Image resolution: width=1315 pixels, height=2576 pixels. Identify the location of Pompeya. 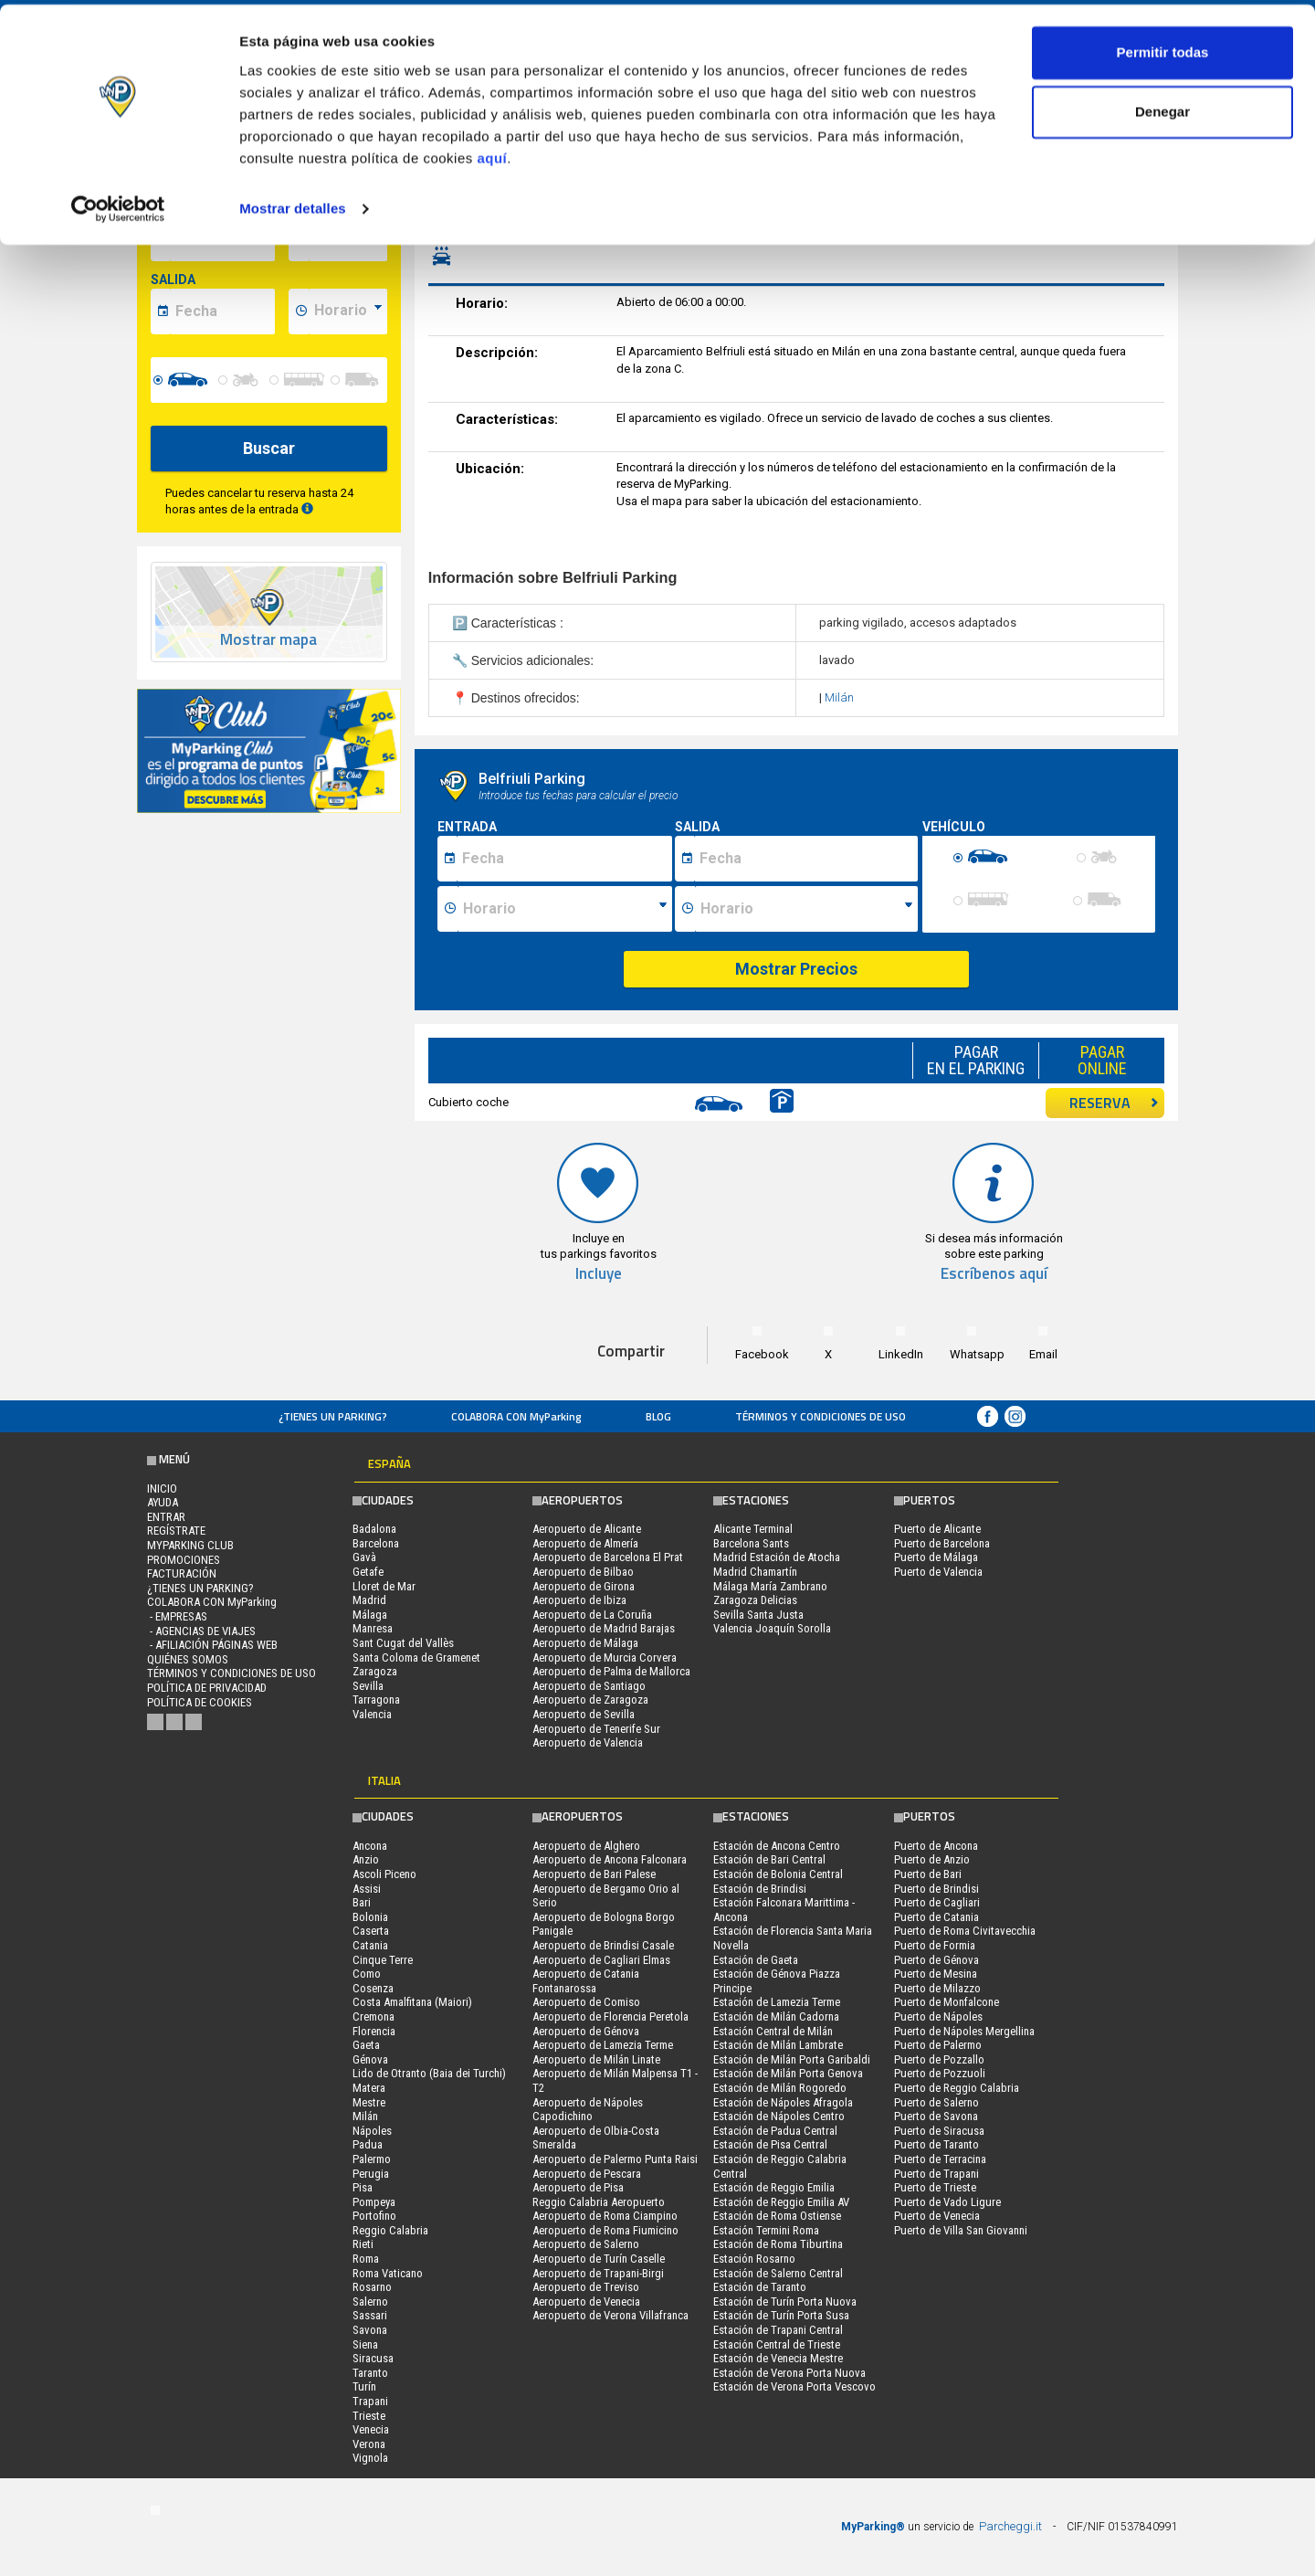
(373, 2202).